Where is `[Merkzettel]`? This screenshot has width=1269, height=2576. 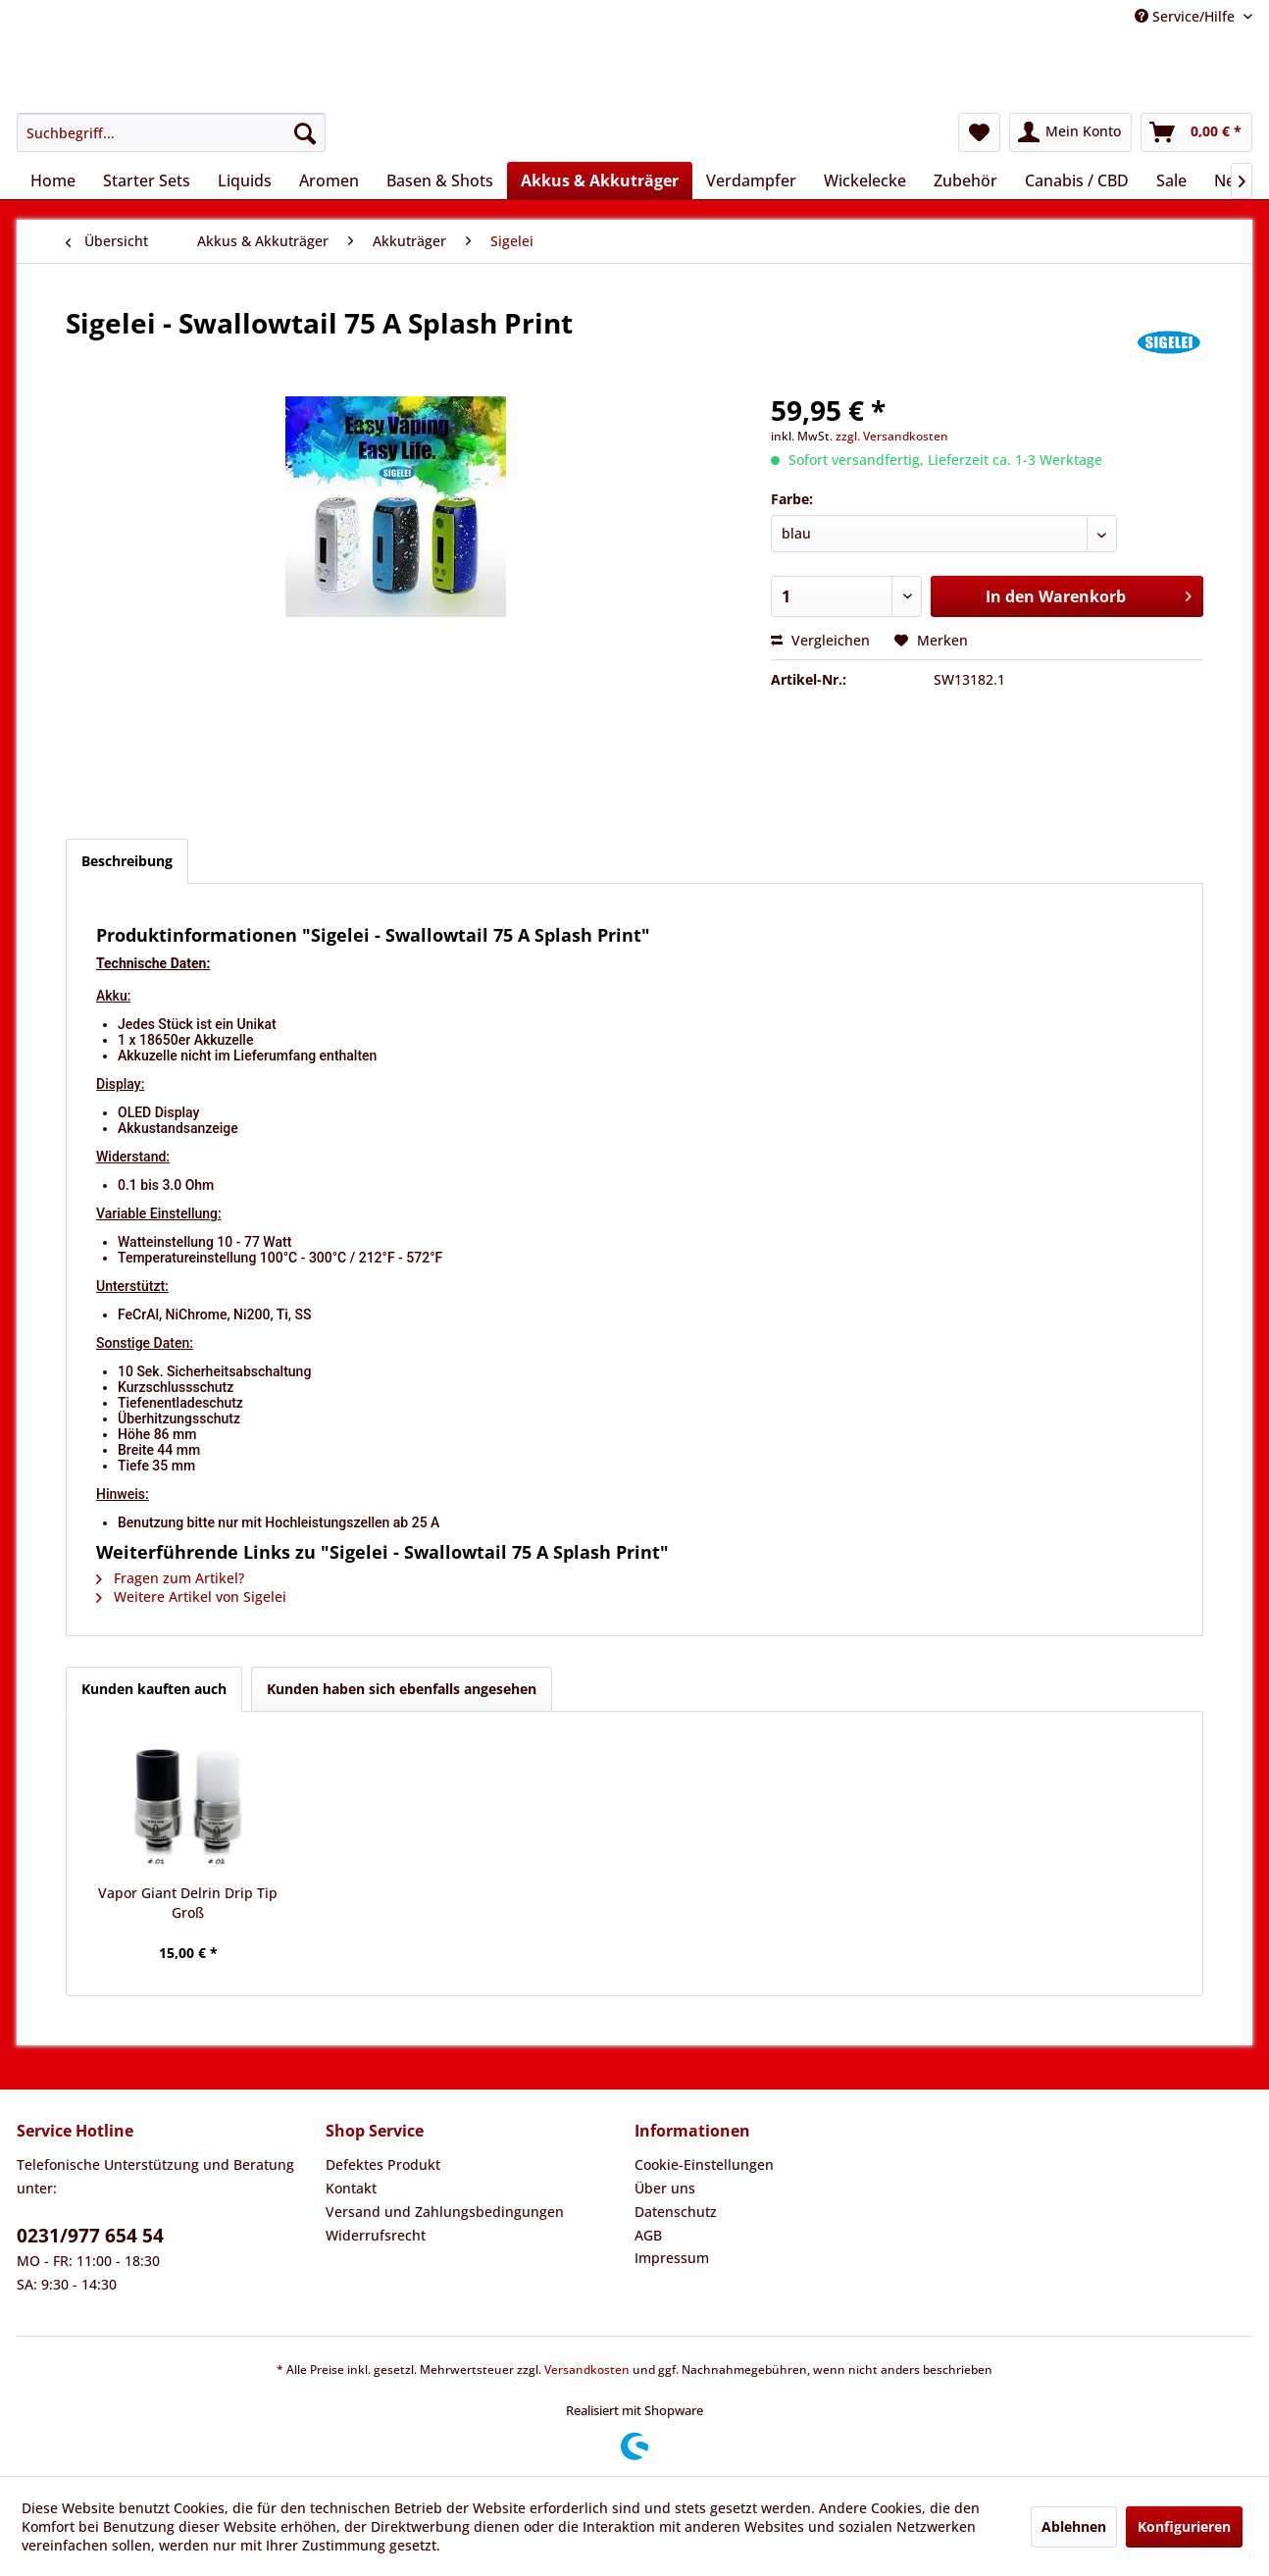 [Merkzettel] is located at coordinates (979, 132).